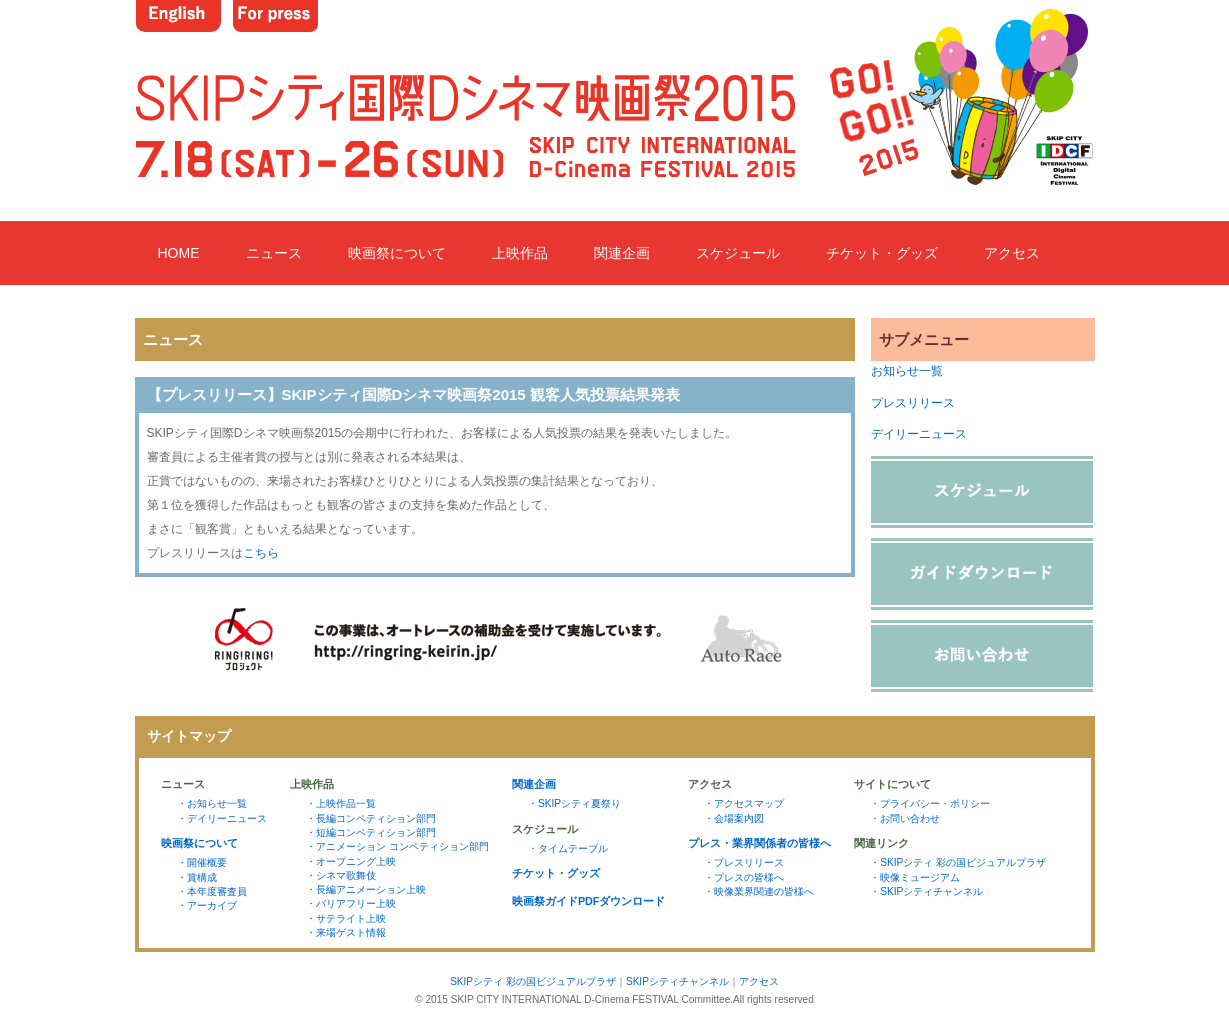  Describe the element at coordinates (677, 981) in the screenshot. I see `SKIPシティチャンネル` at that location.